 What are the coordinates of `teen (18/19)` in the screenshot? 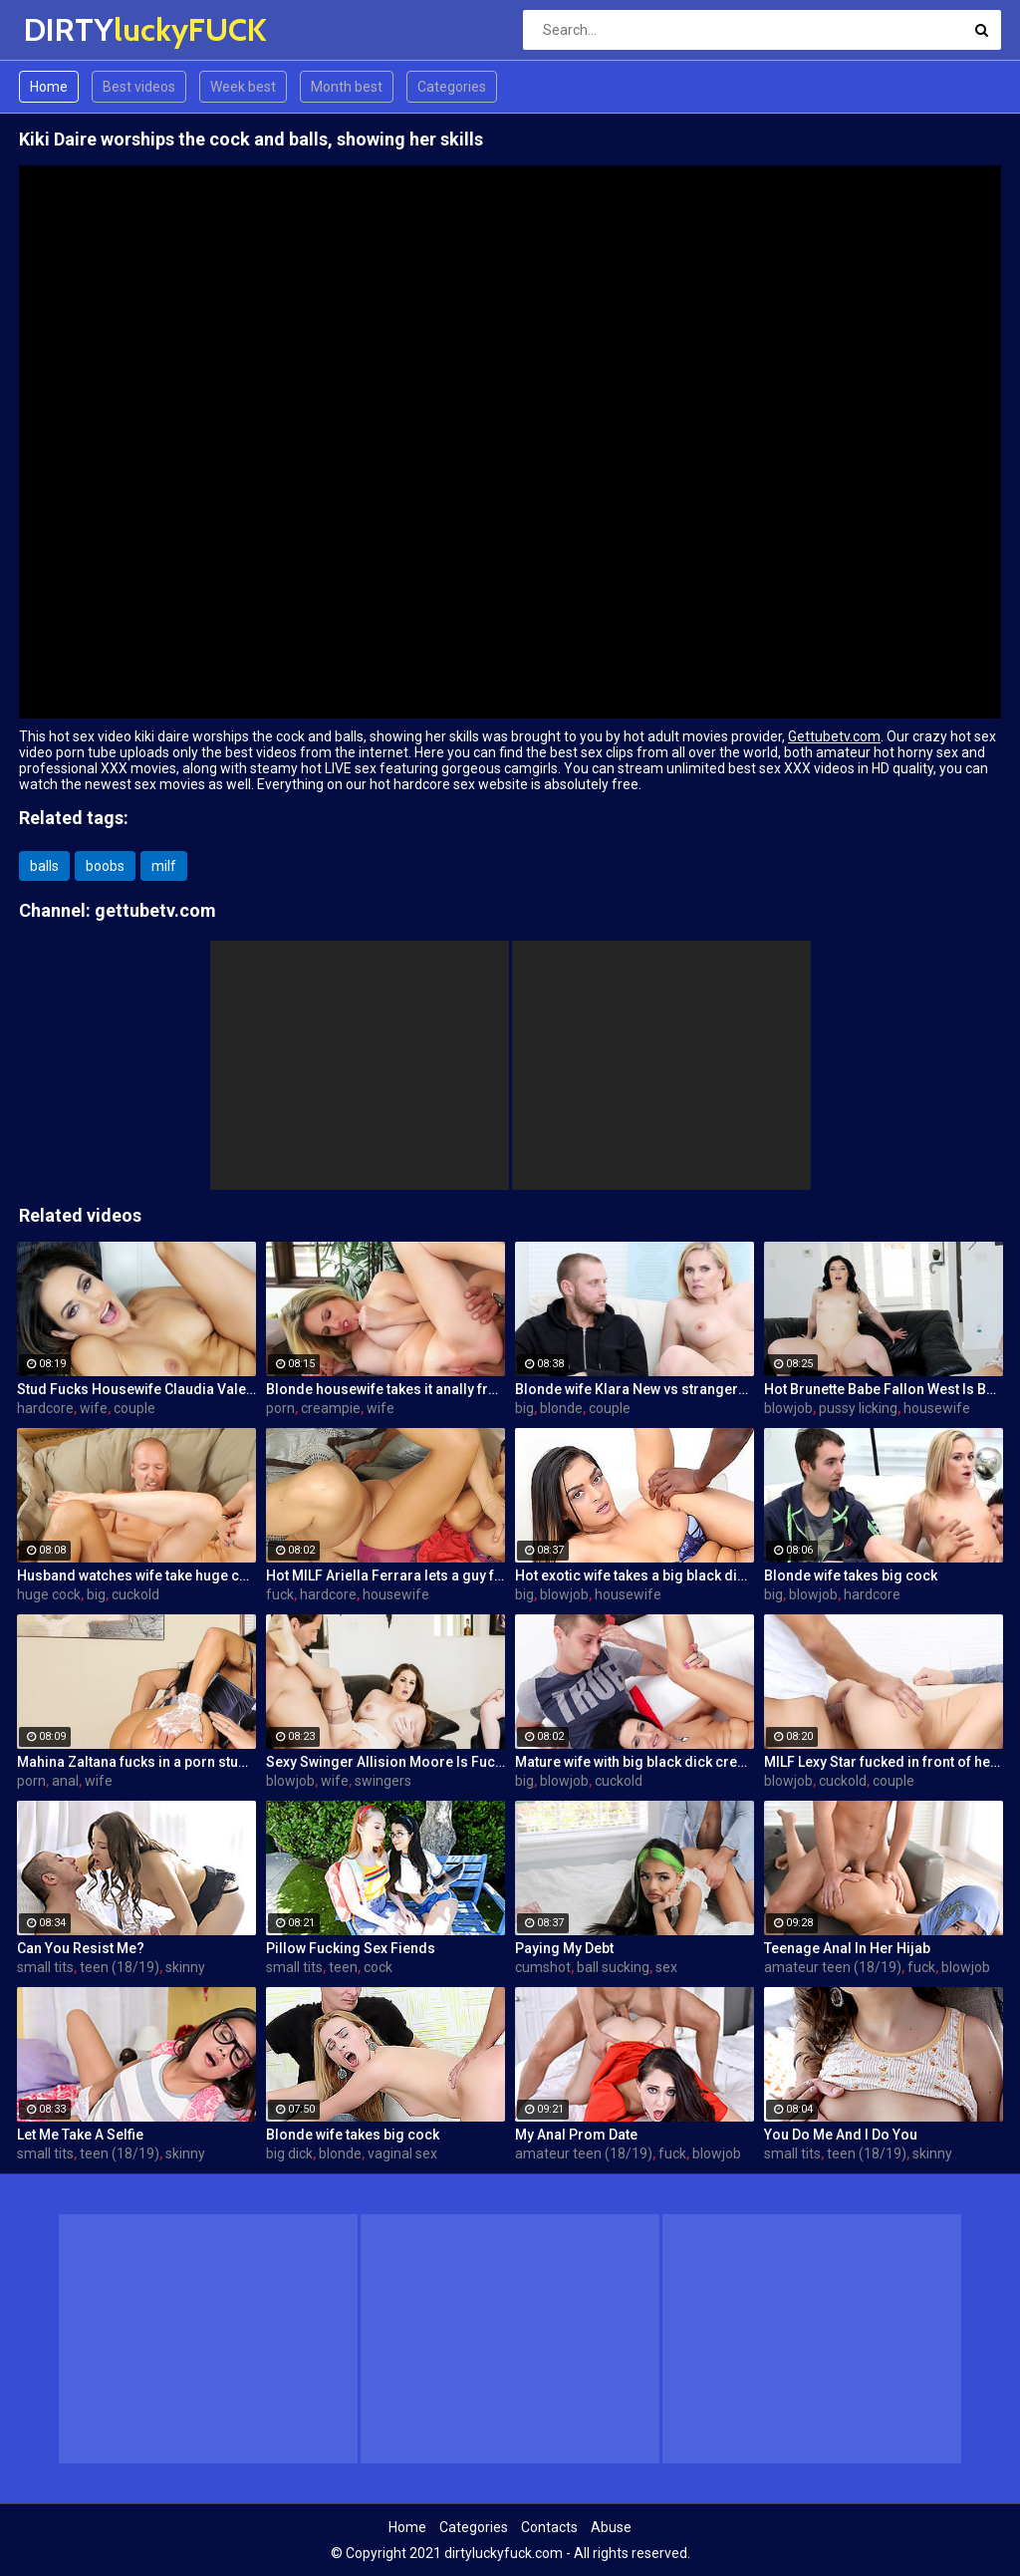 It's located at (119, 1967).